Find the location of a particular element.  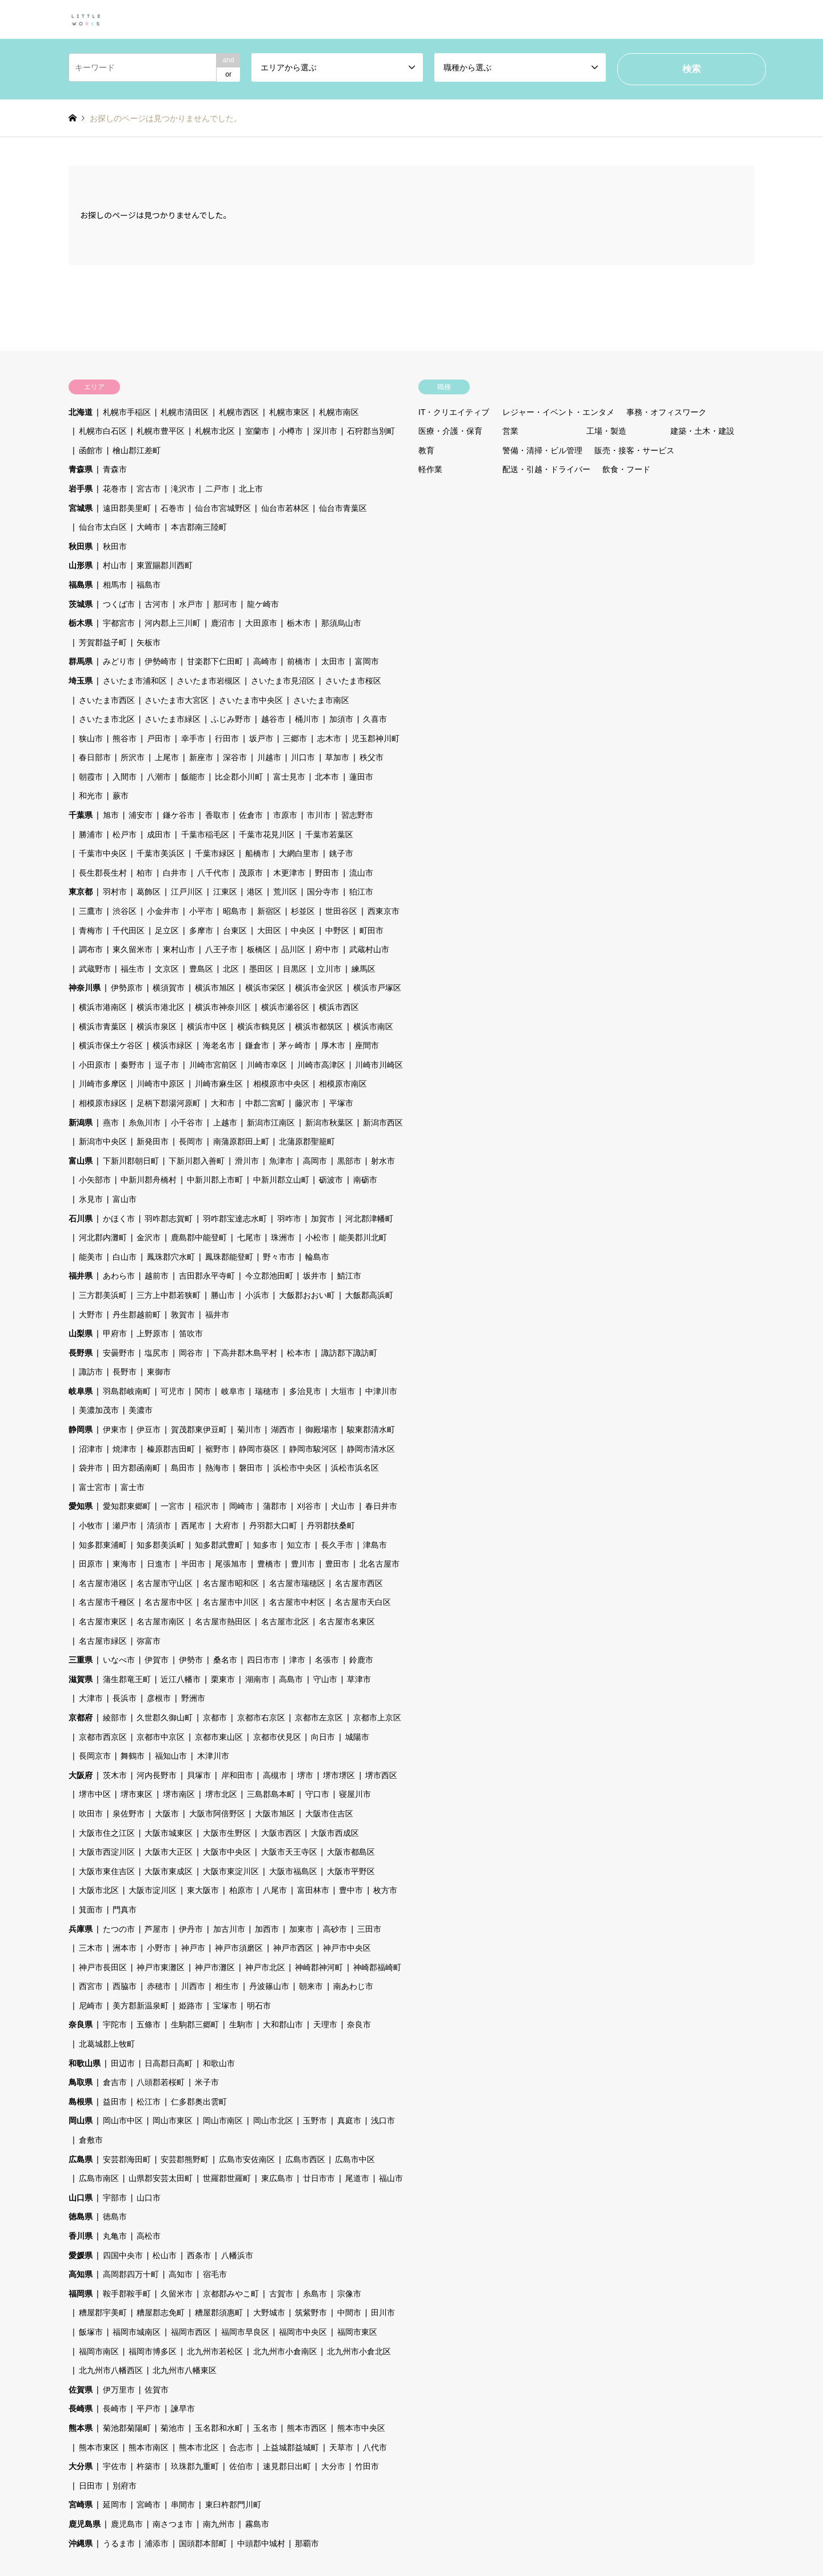

山口市 is located at coordinates (149, 2197).